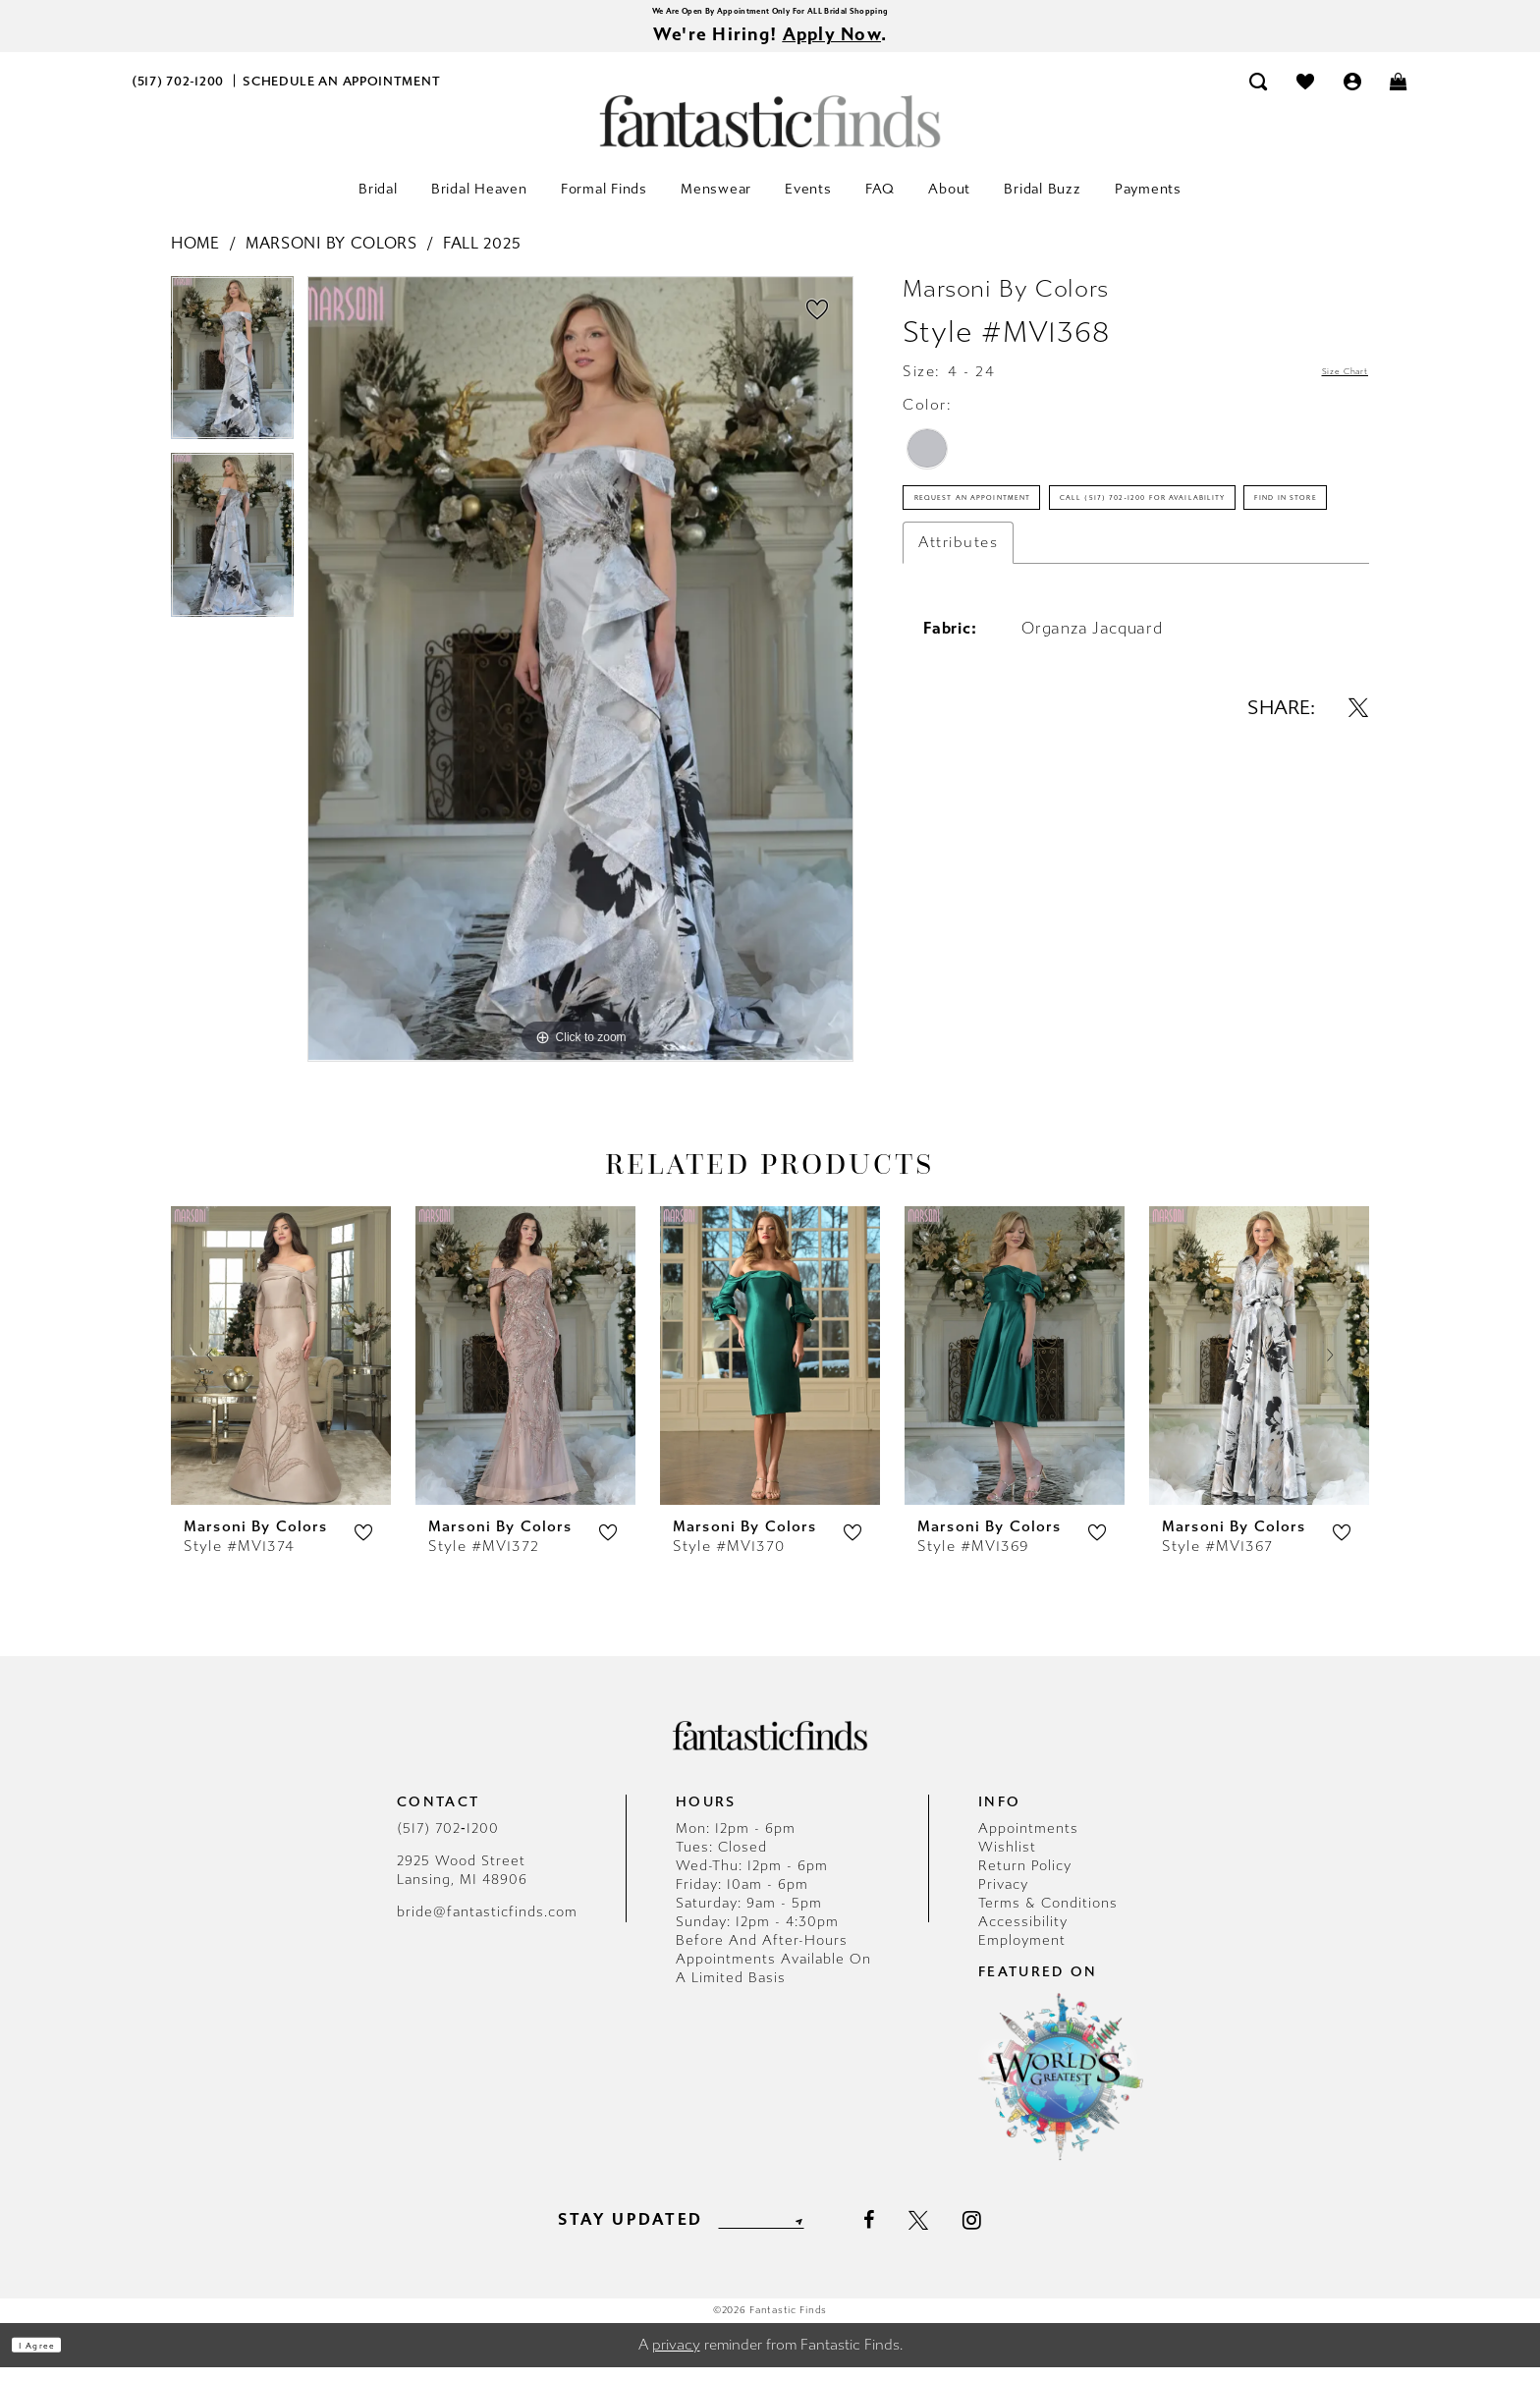 This screenshot has height=2381, width=1540. I want to click on Return Policy, so click(1025, 1879).